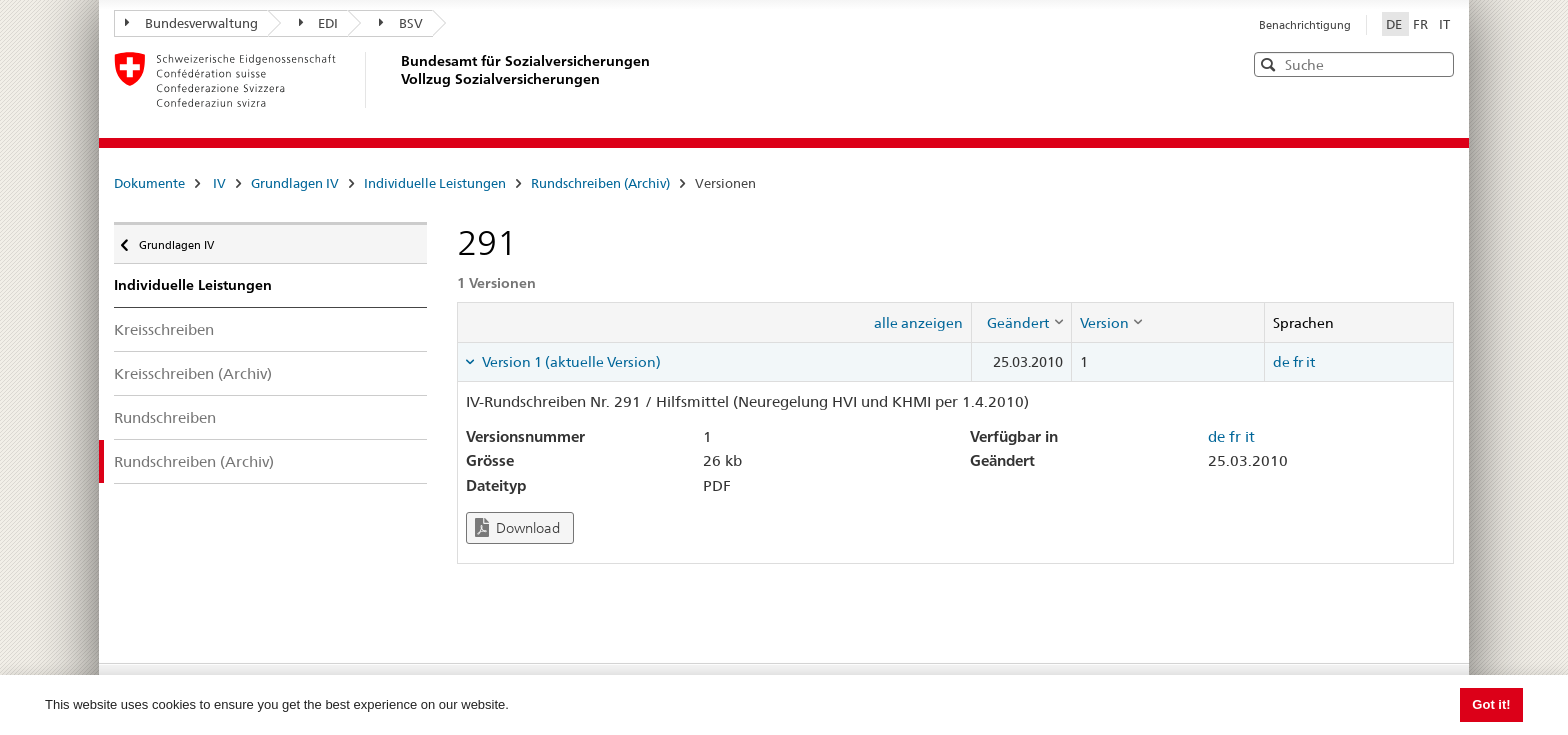 The width and height of the screenshot is (1568, 735). Describe the element at coordinates (1021, 322) in the screenshot. I see `[columnheader]` at that location.